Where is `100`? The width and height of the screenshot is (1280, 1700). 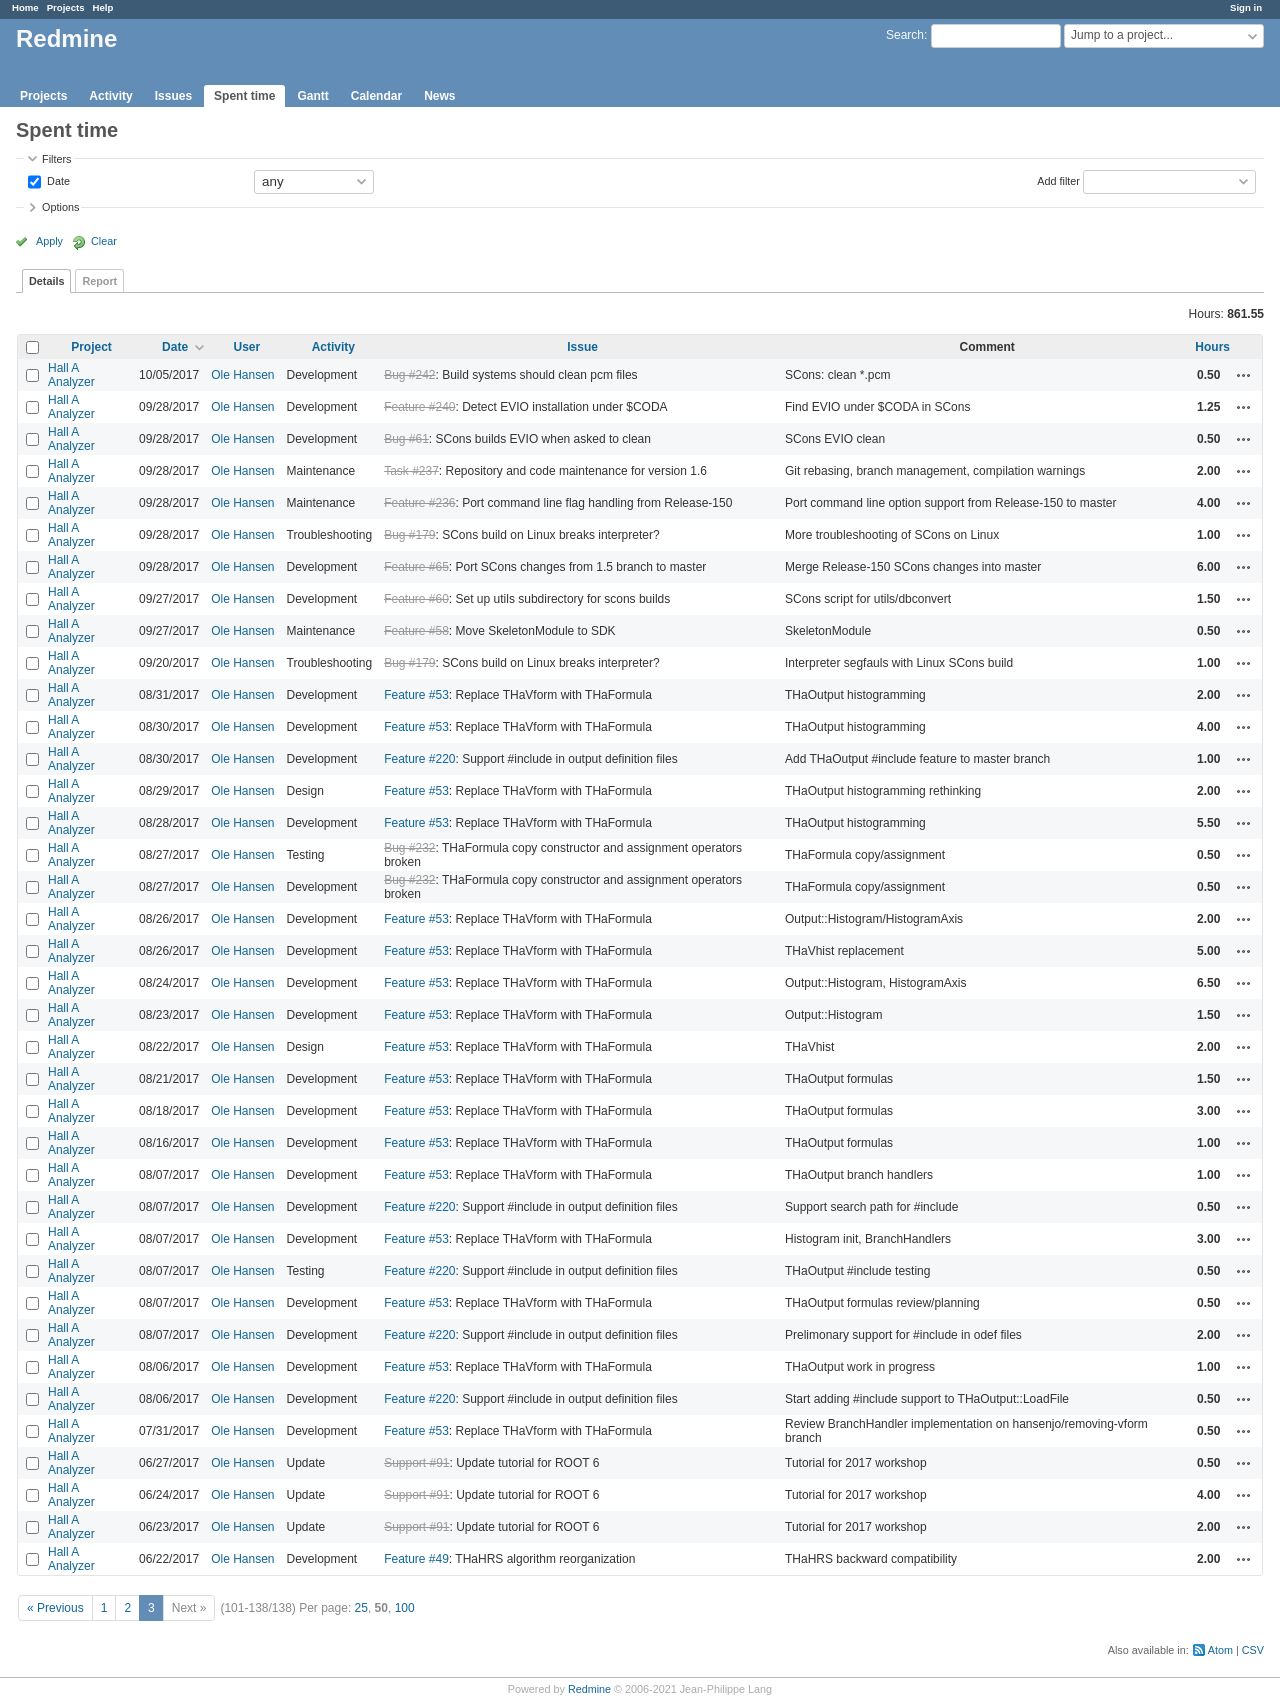 100 is located at coordinates (405, 1608).